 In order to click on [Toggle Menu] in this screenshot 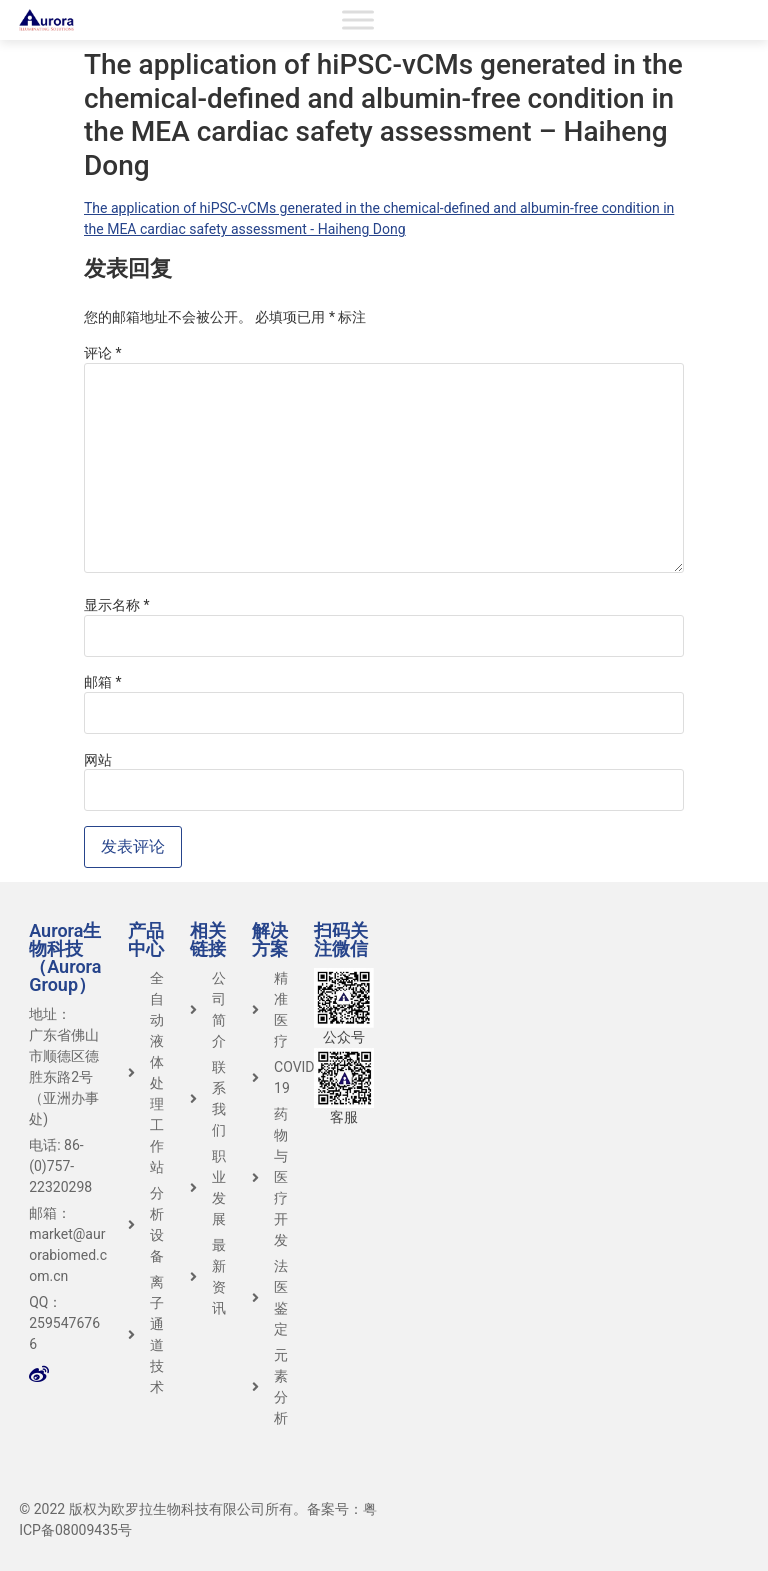, I will do `click(358, 19)`.